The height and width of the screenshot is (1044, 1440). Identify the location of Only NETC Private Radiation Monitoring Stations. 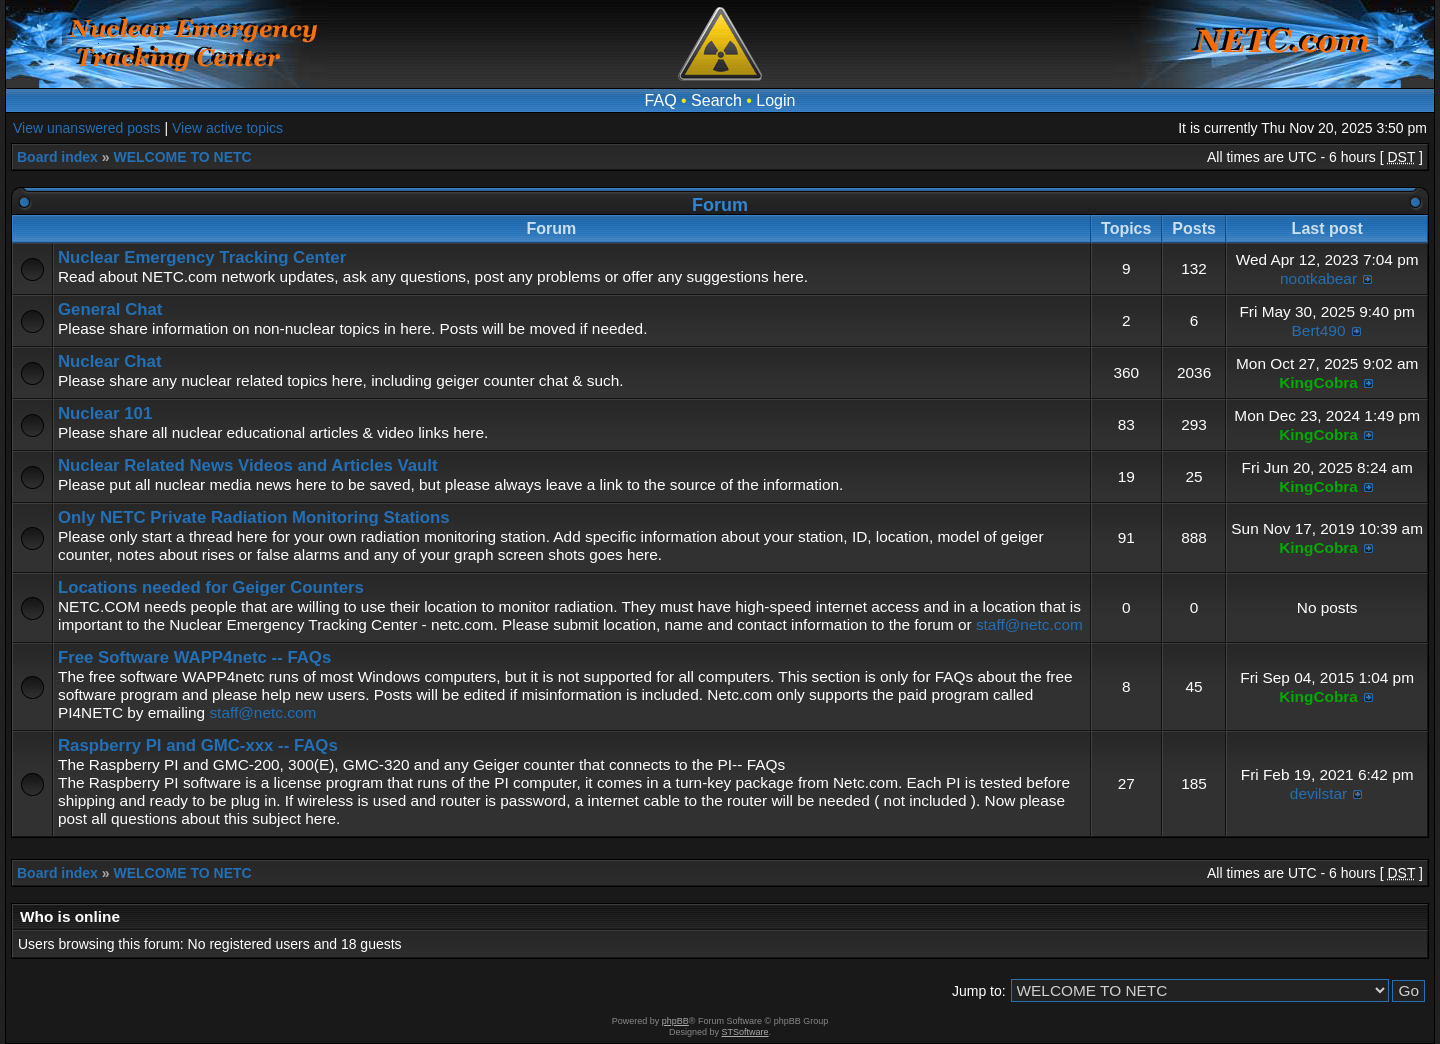
(254, 517).